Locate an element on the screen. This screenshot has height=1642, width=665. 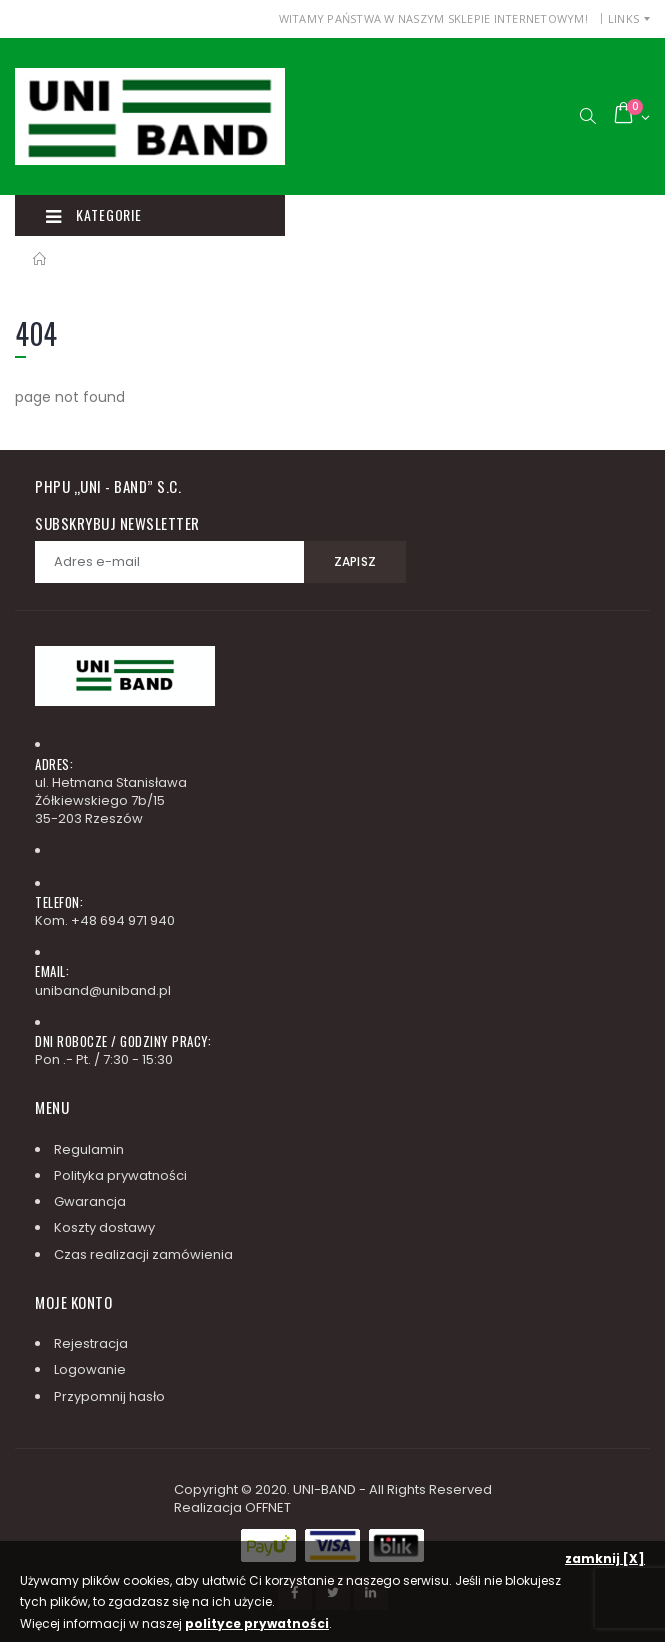
uniband@uniband.pl is located at coordinates (103, 990).